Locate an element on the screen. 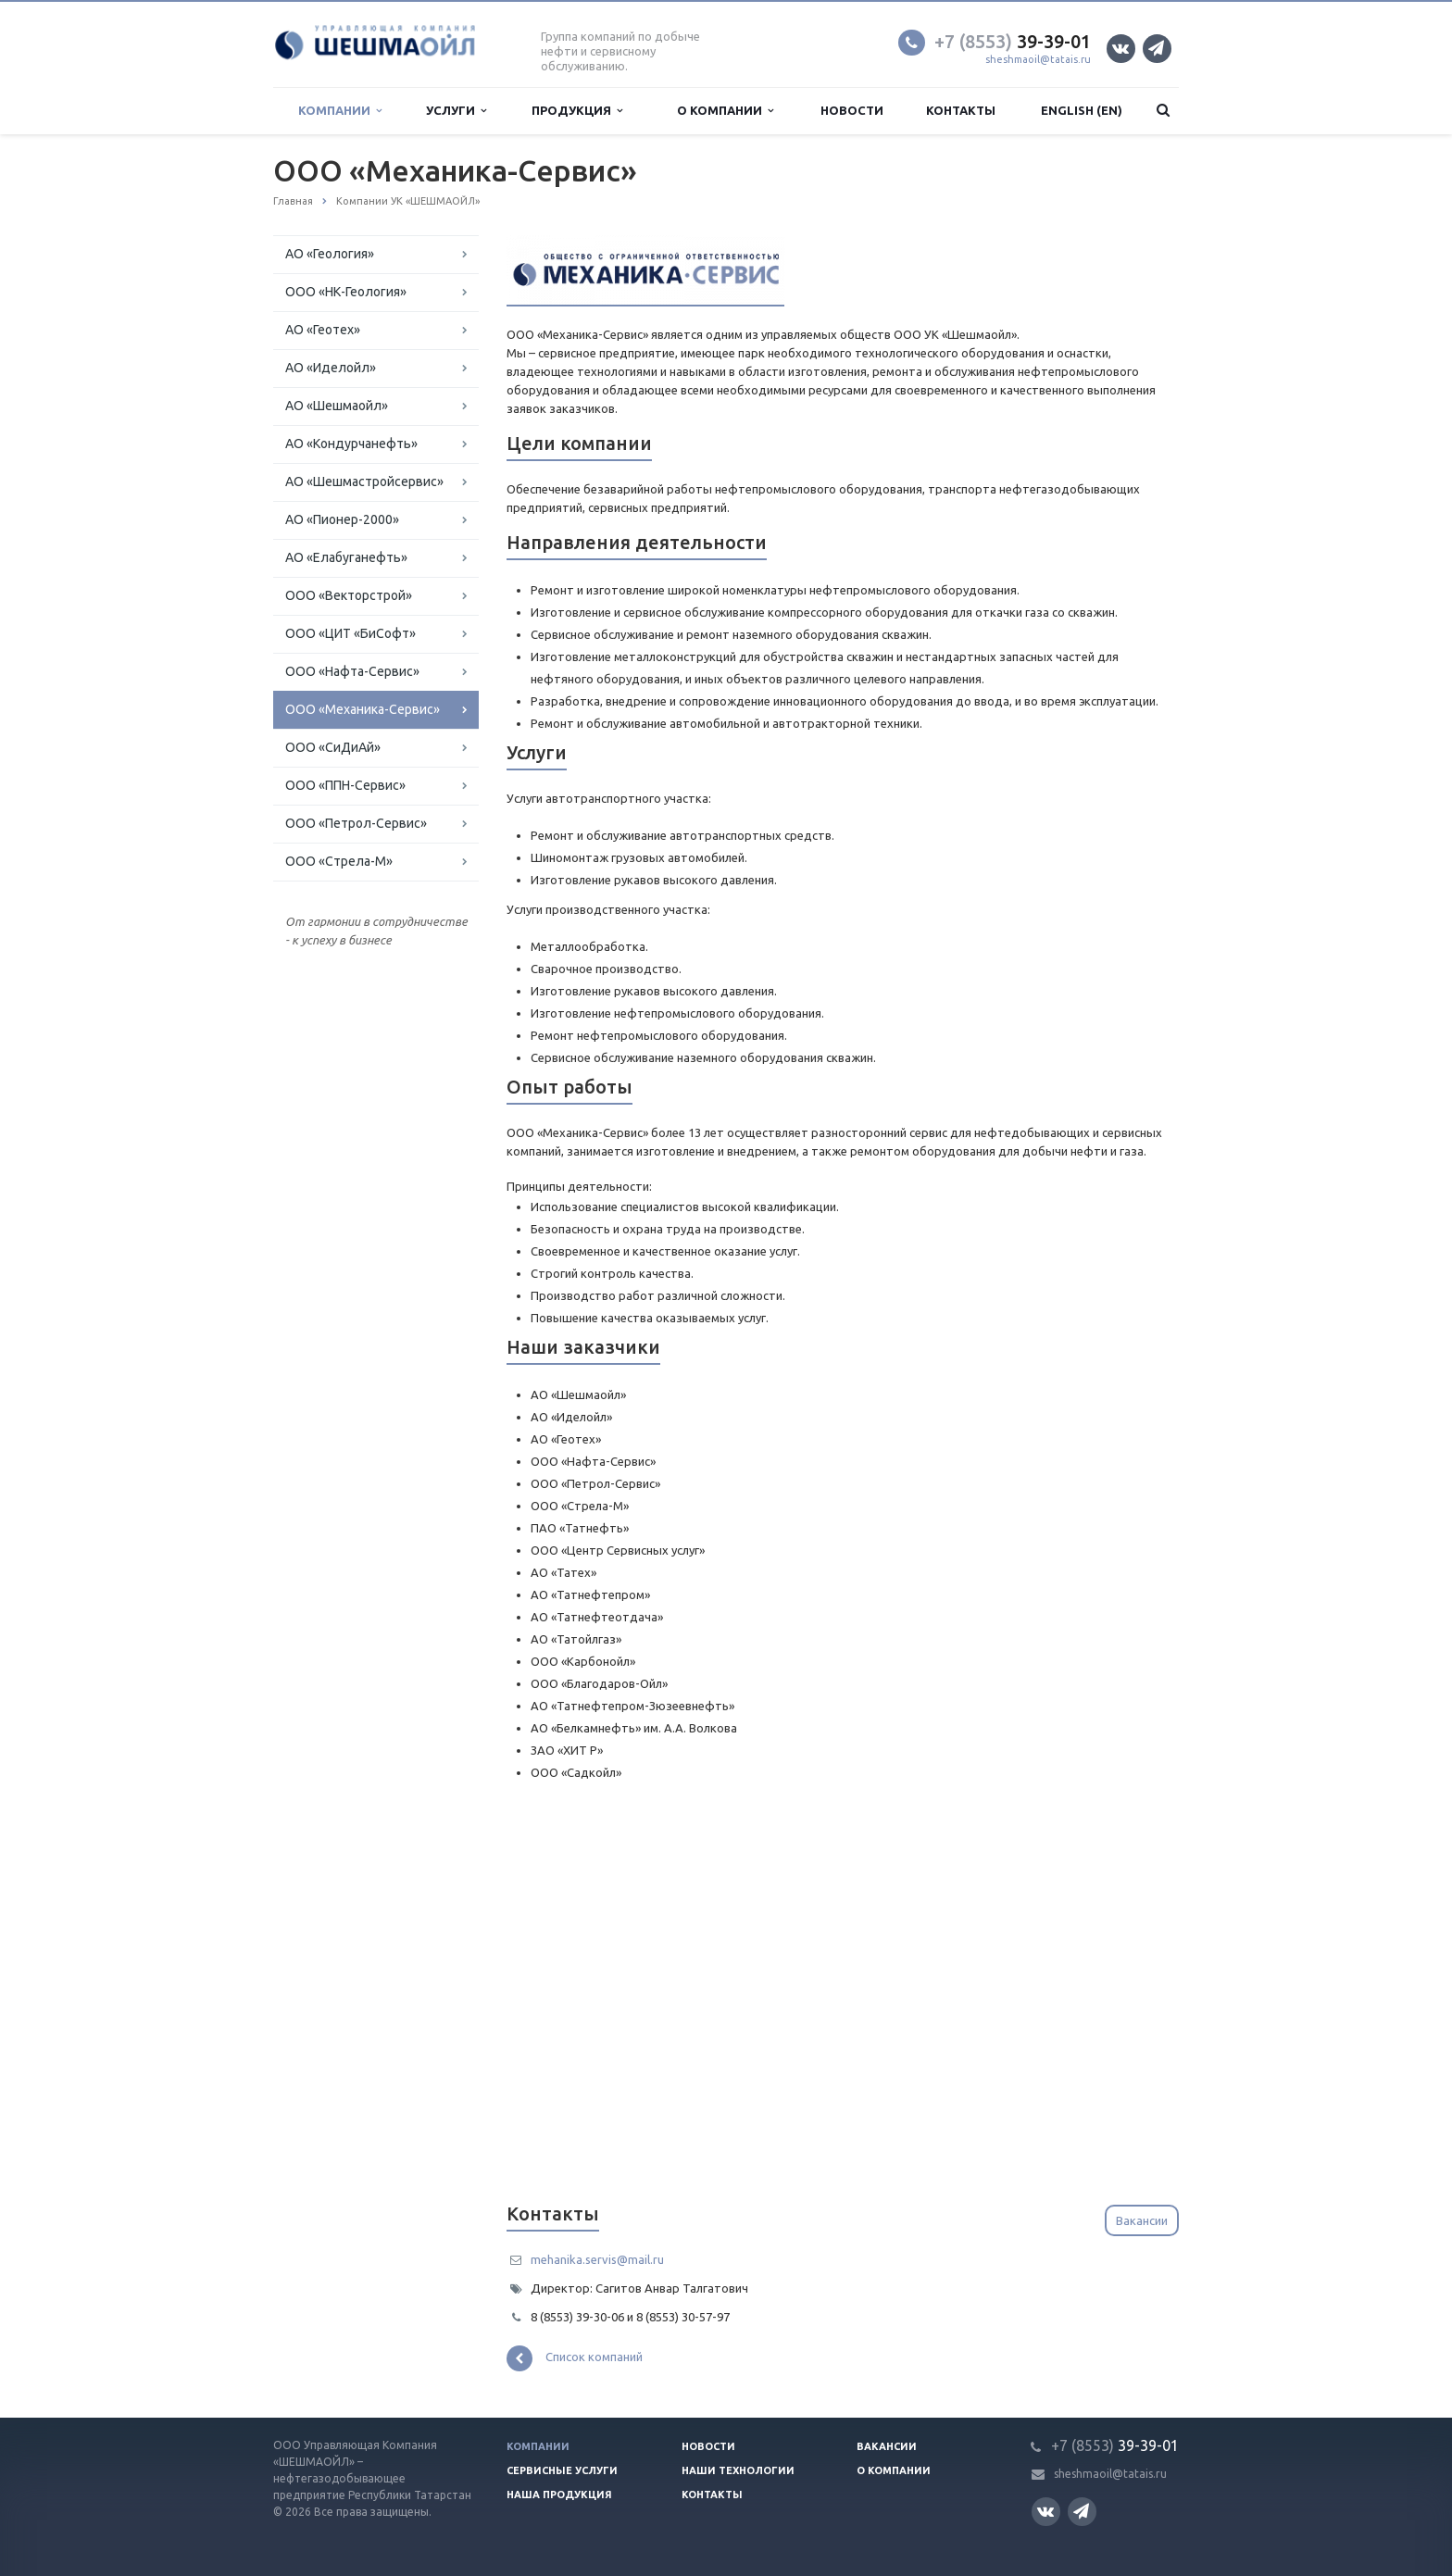  ООО «Механика-Сервис» is located at coordinates (362, 709).